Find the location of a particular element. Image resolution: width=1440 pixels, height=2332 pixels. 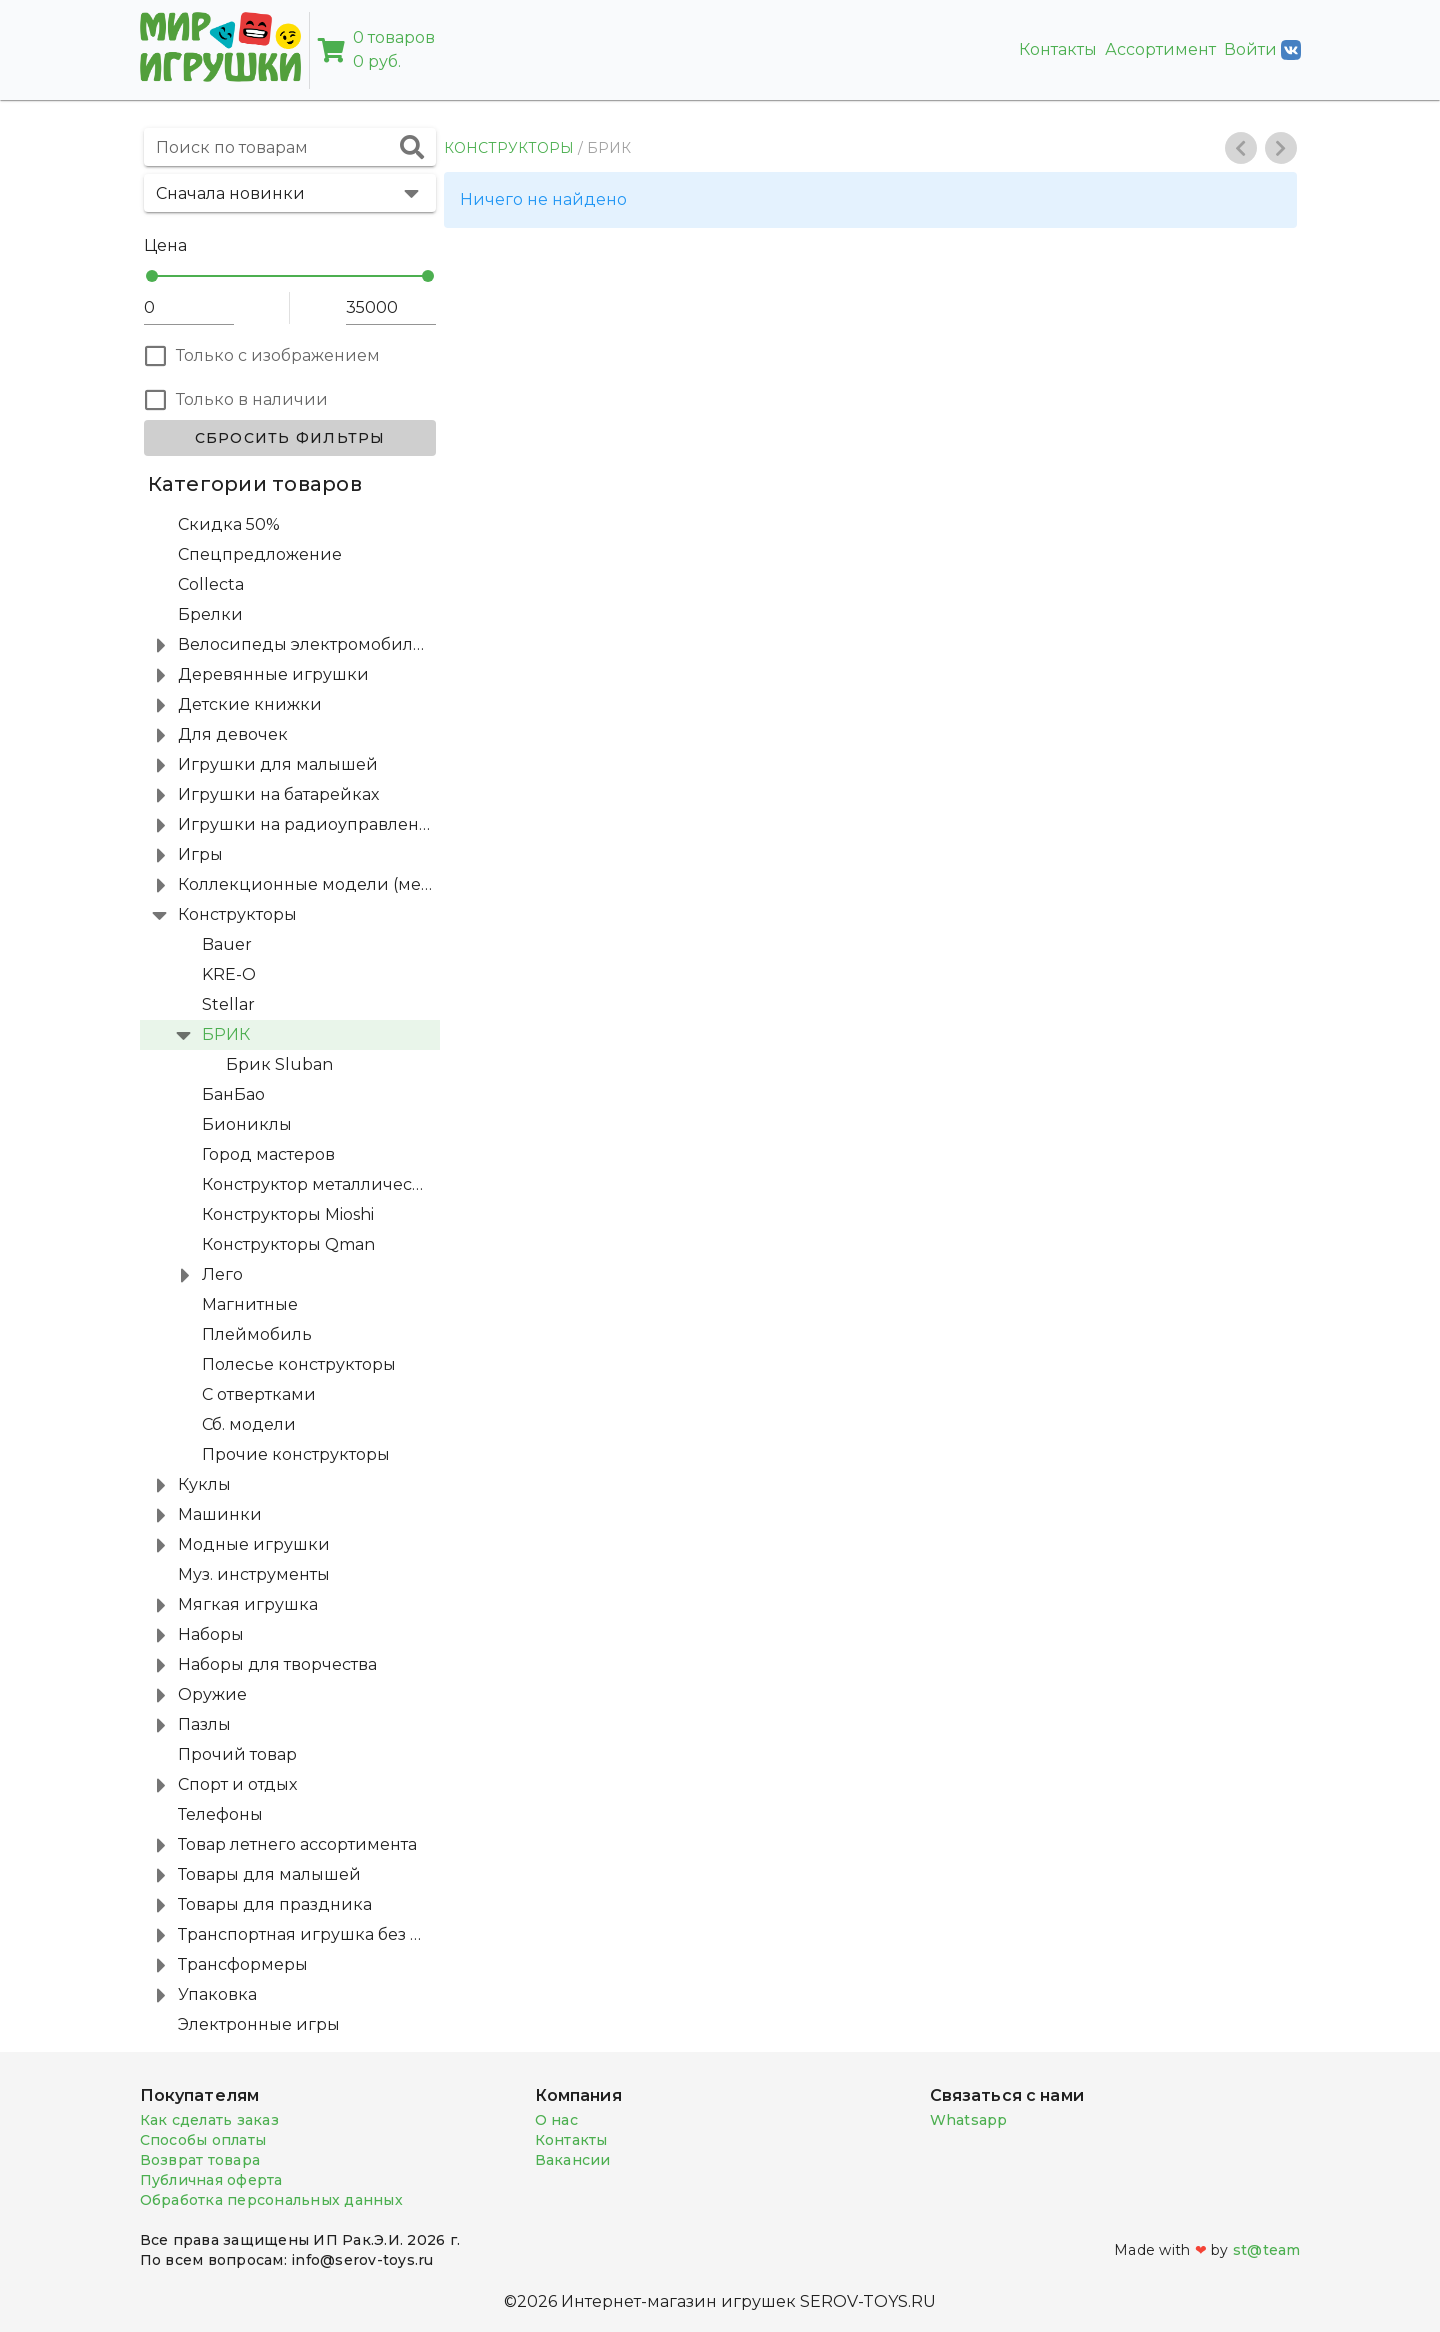

Публичная оферта is located at coordinates (211, 2180).